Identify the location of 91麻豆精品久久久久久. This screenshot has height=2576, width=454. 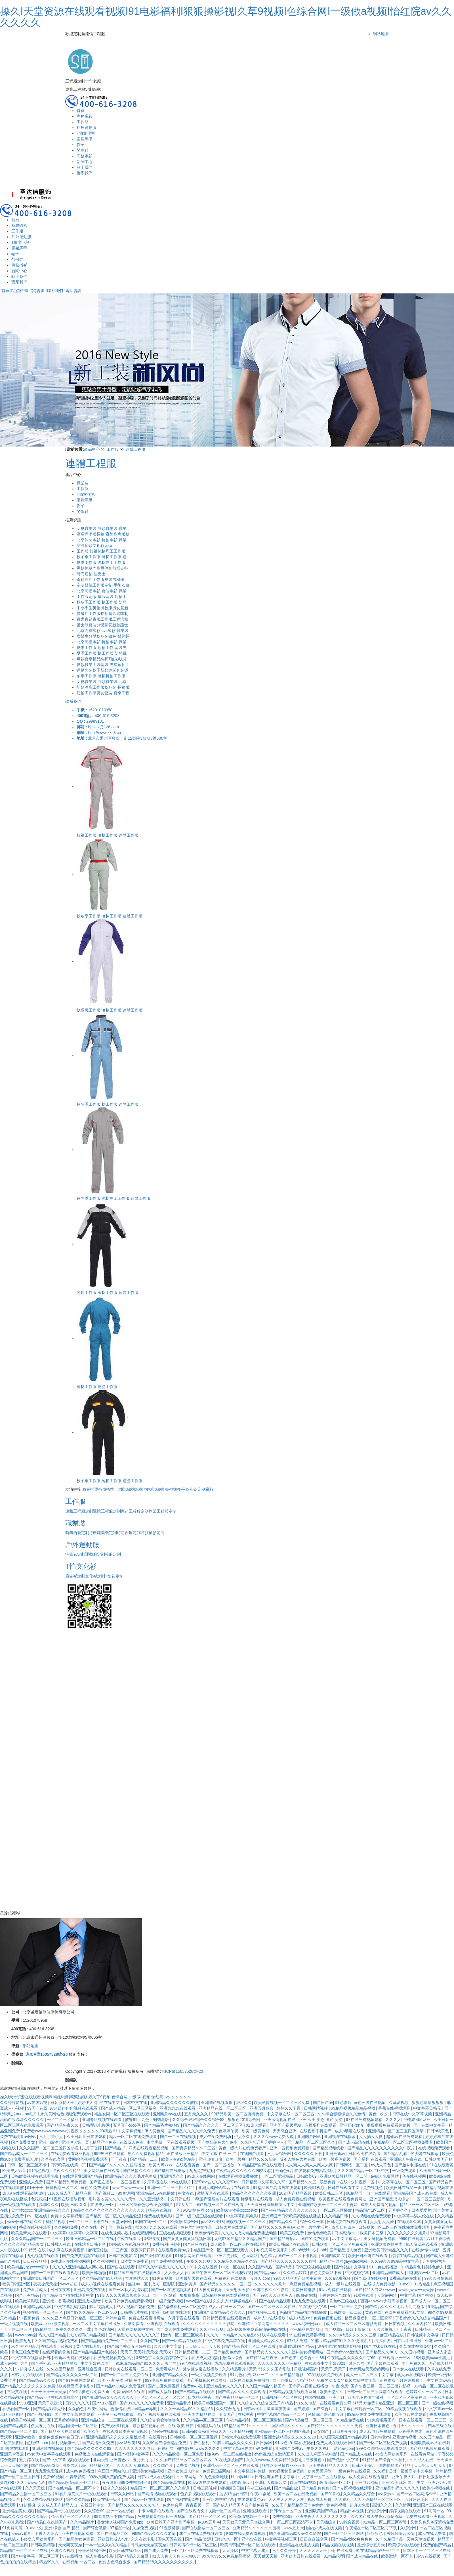
(233, 2442).